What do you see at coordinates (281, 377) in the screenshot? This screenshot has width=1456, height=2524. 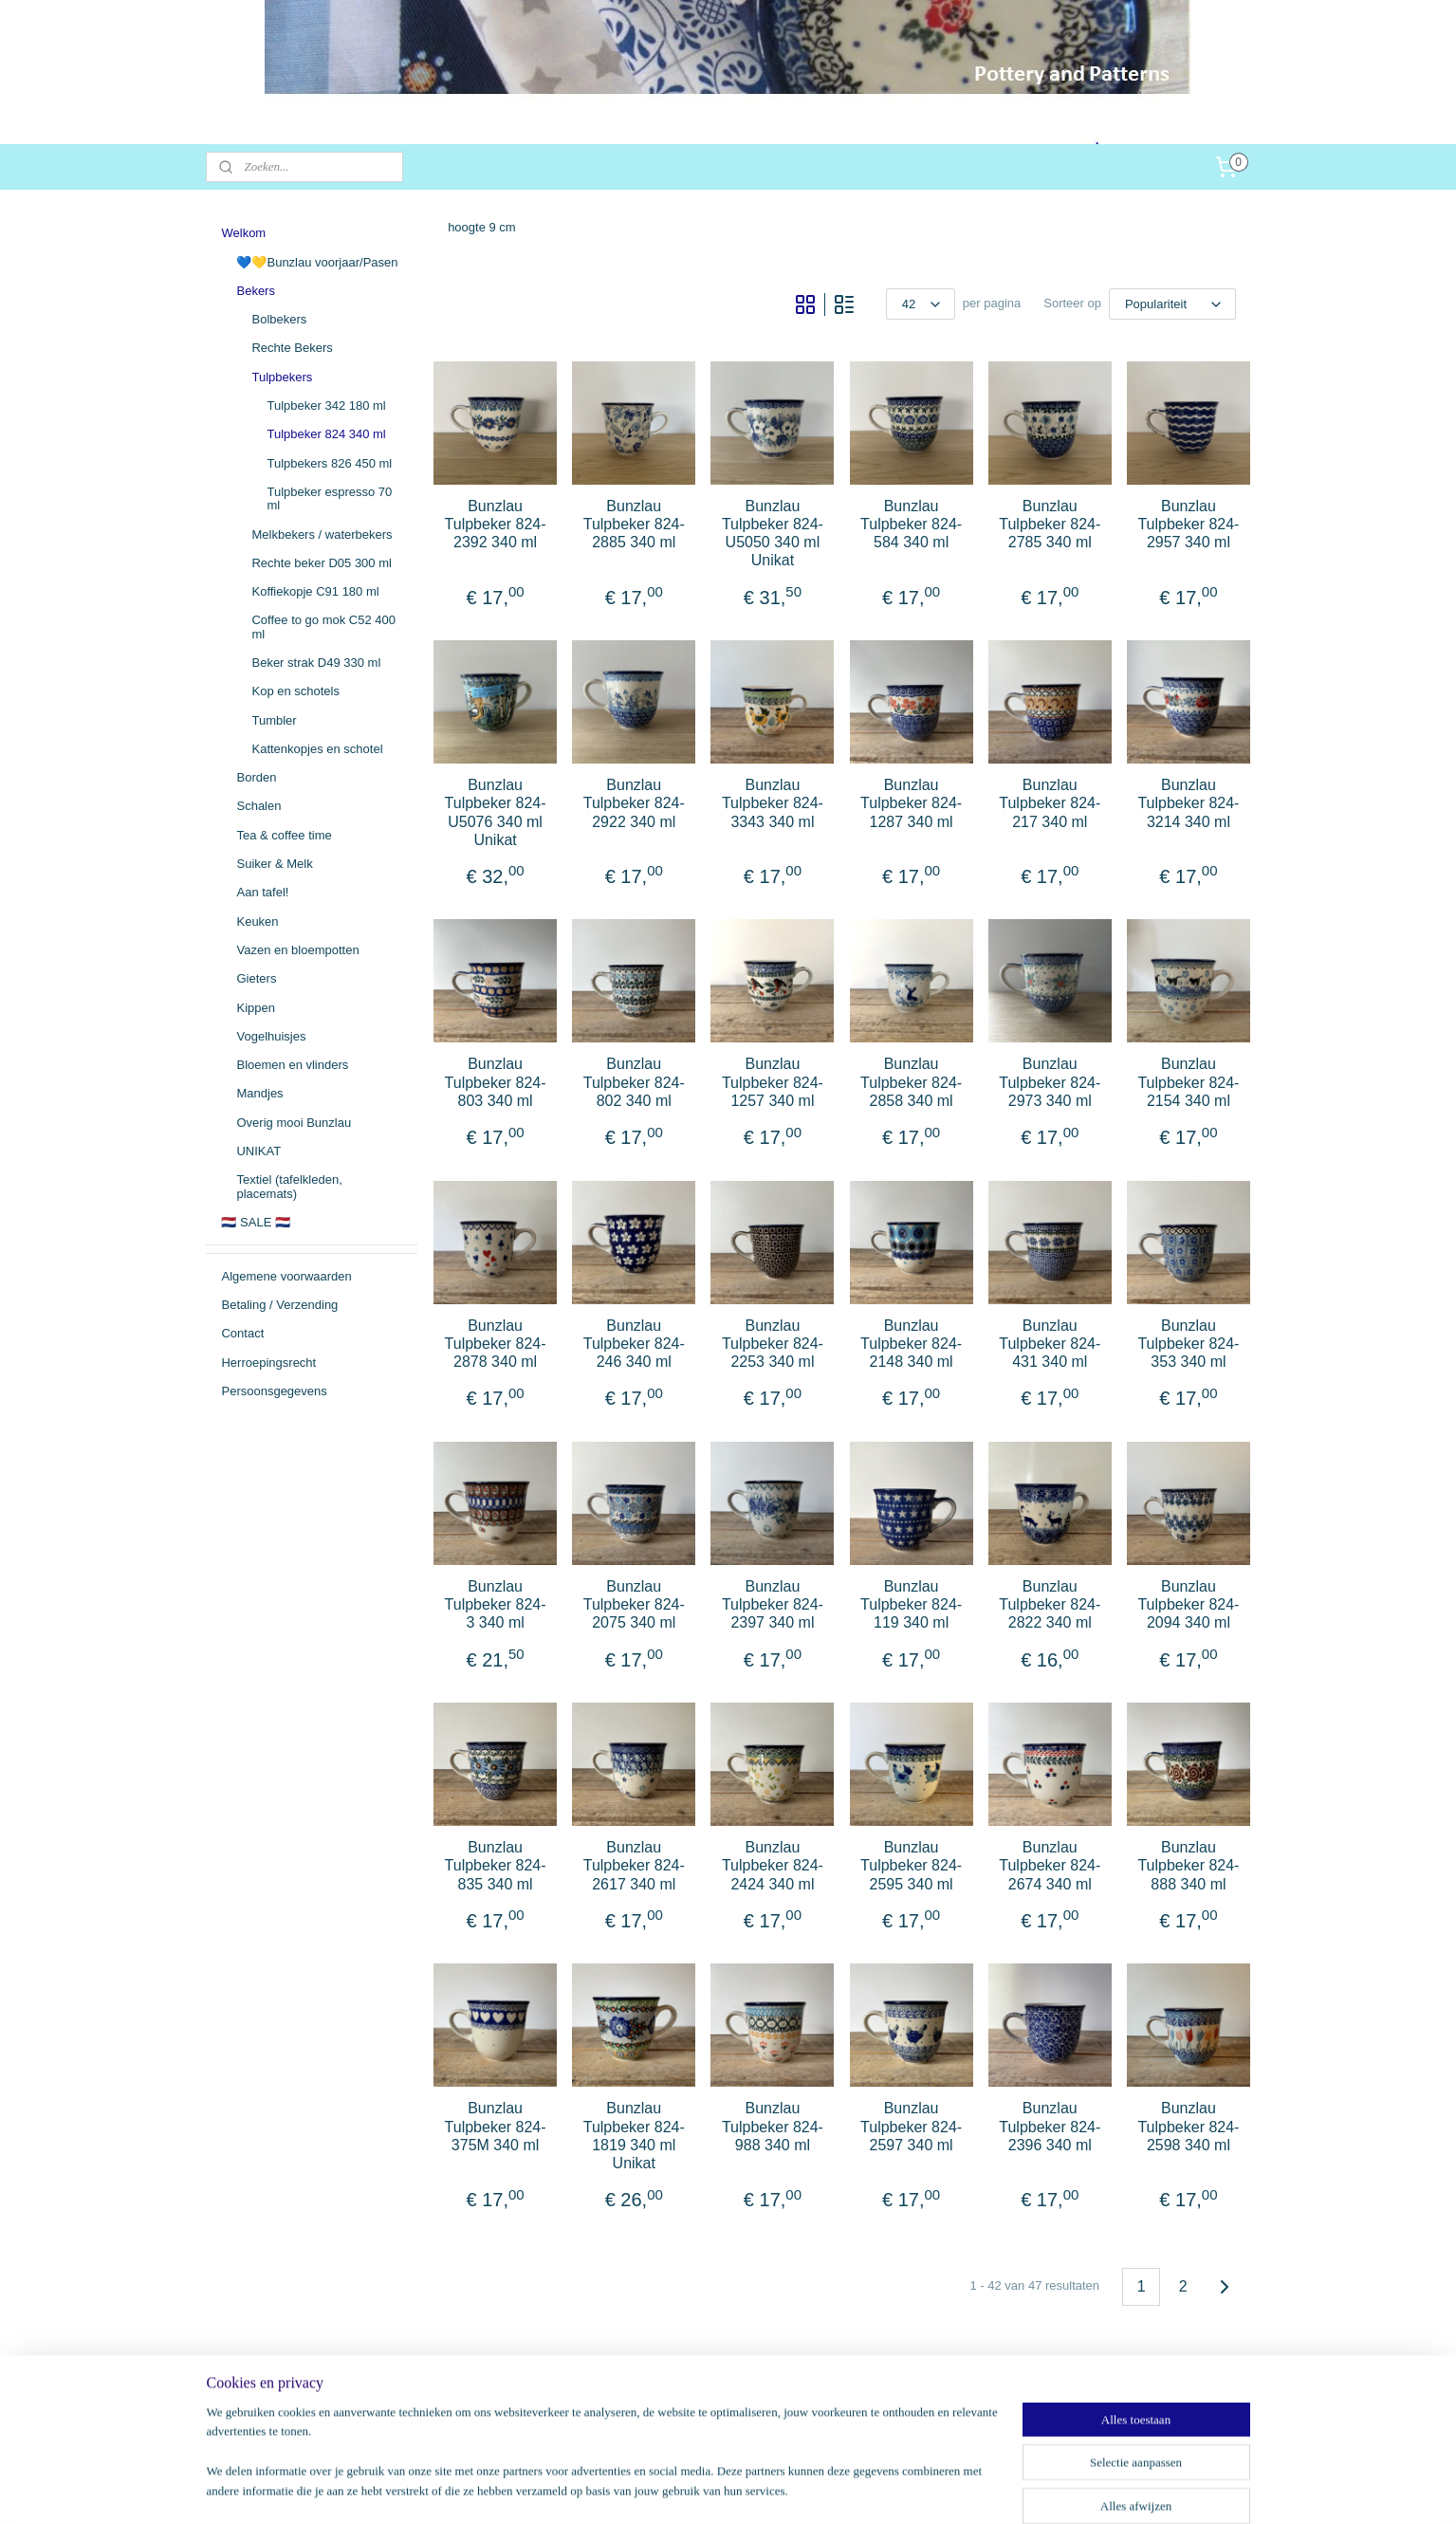 I see `Tulpbekers` at bounding box center [281, 377].